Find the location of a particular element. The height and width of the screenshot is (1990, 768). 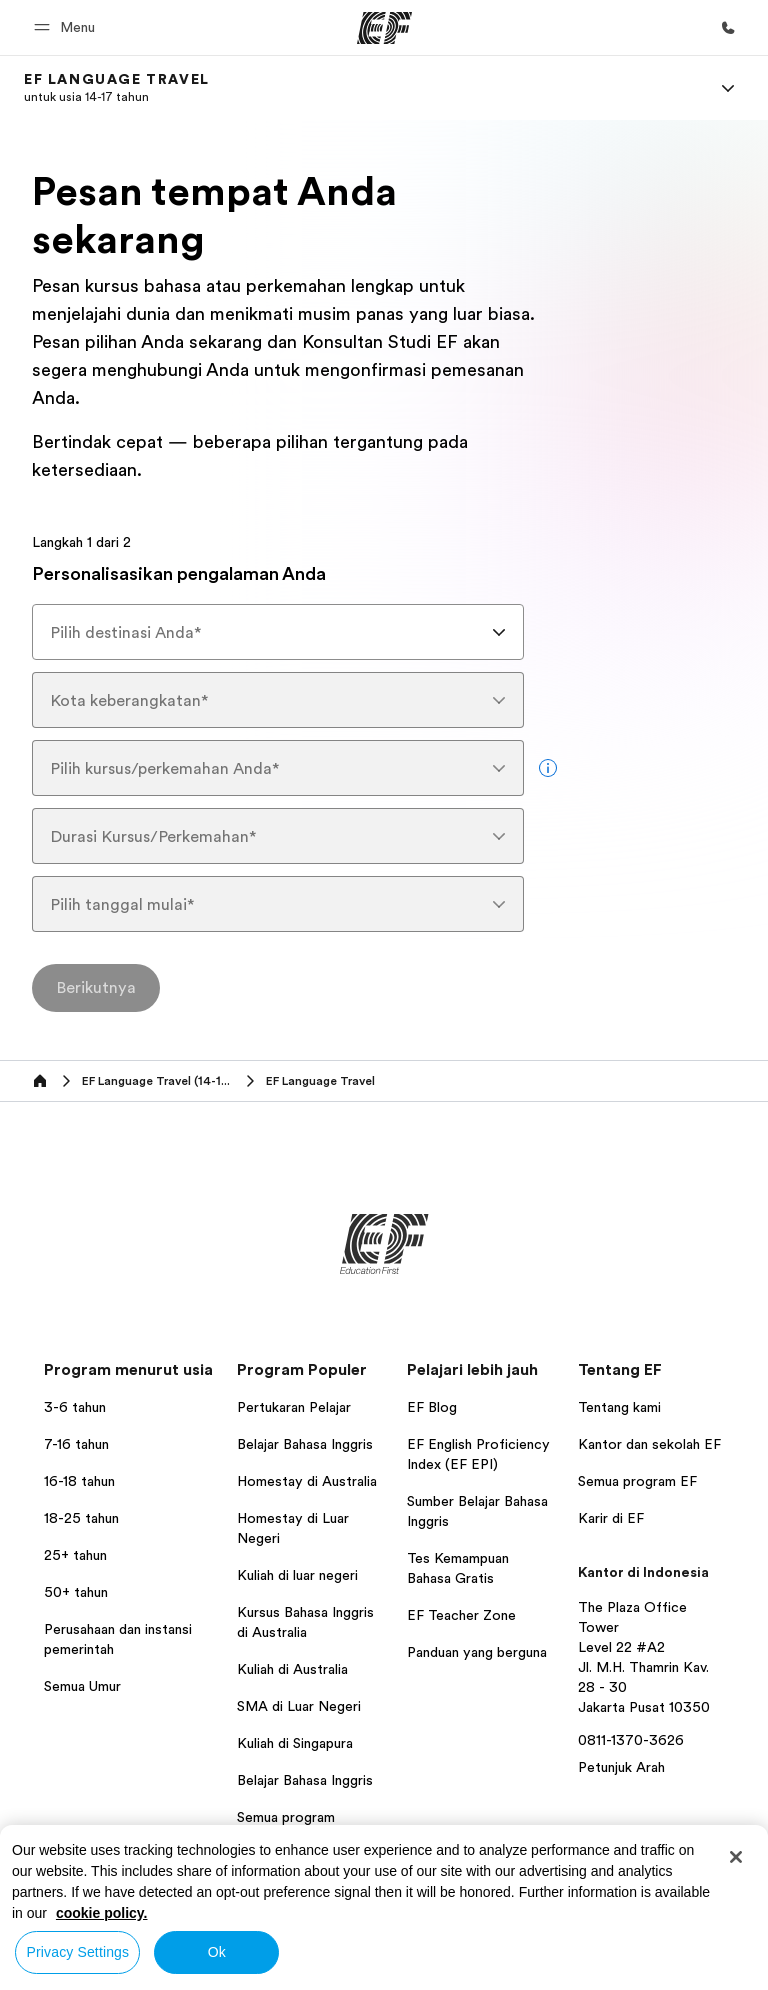

Kuliah di Australia is located at coordinates (292, 1669).